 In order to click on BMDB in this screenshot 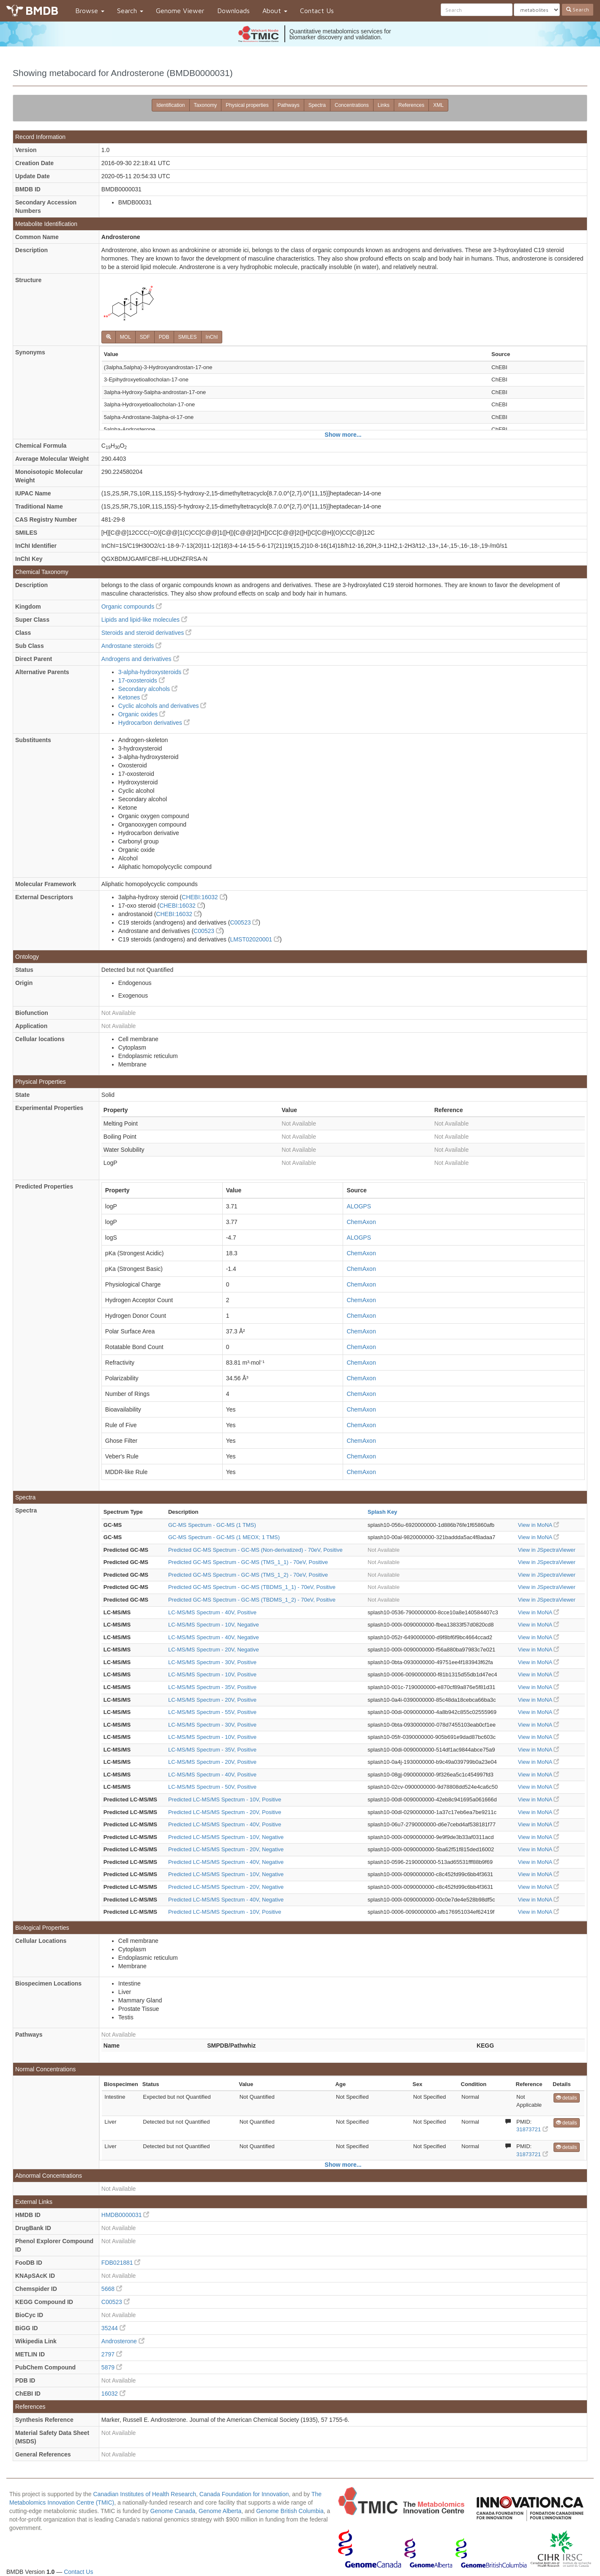, I will do `click(41, 10)`.